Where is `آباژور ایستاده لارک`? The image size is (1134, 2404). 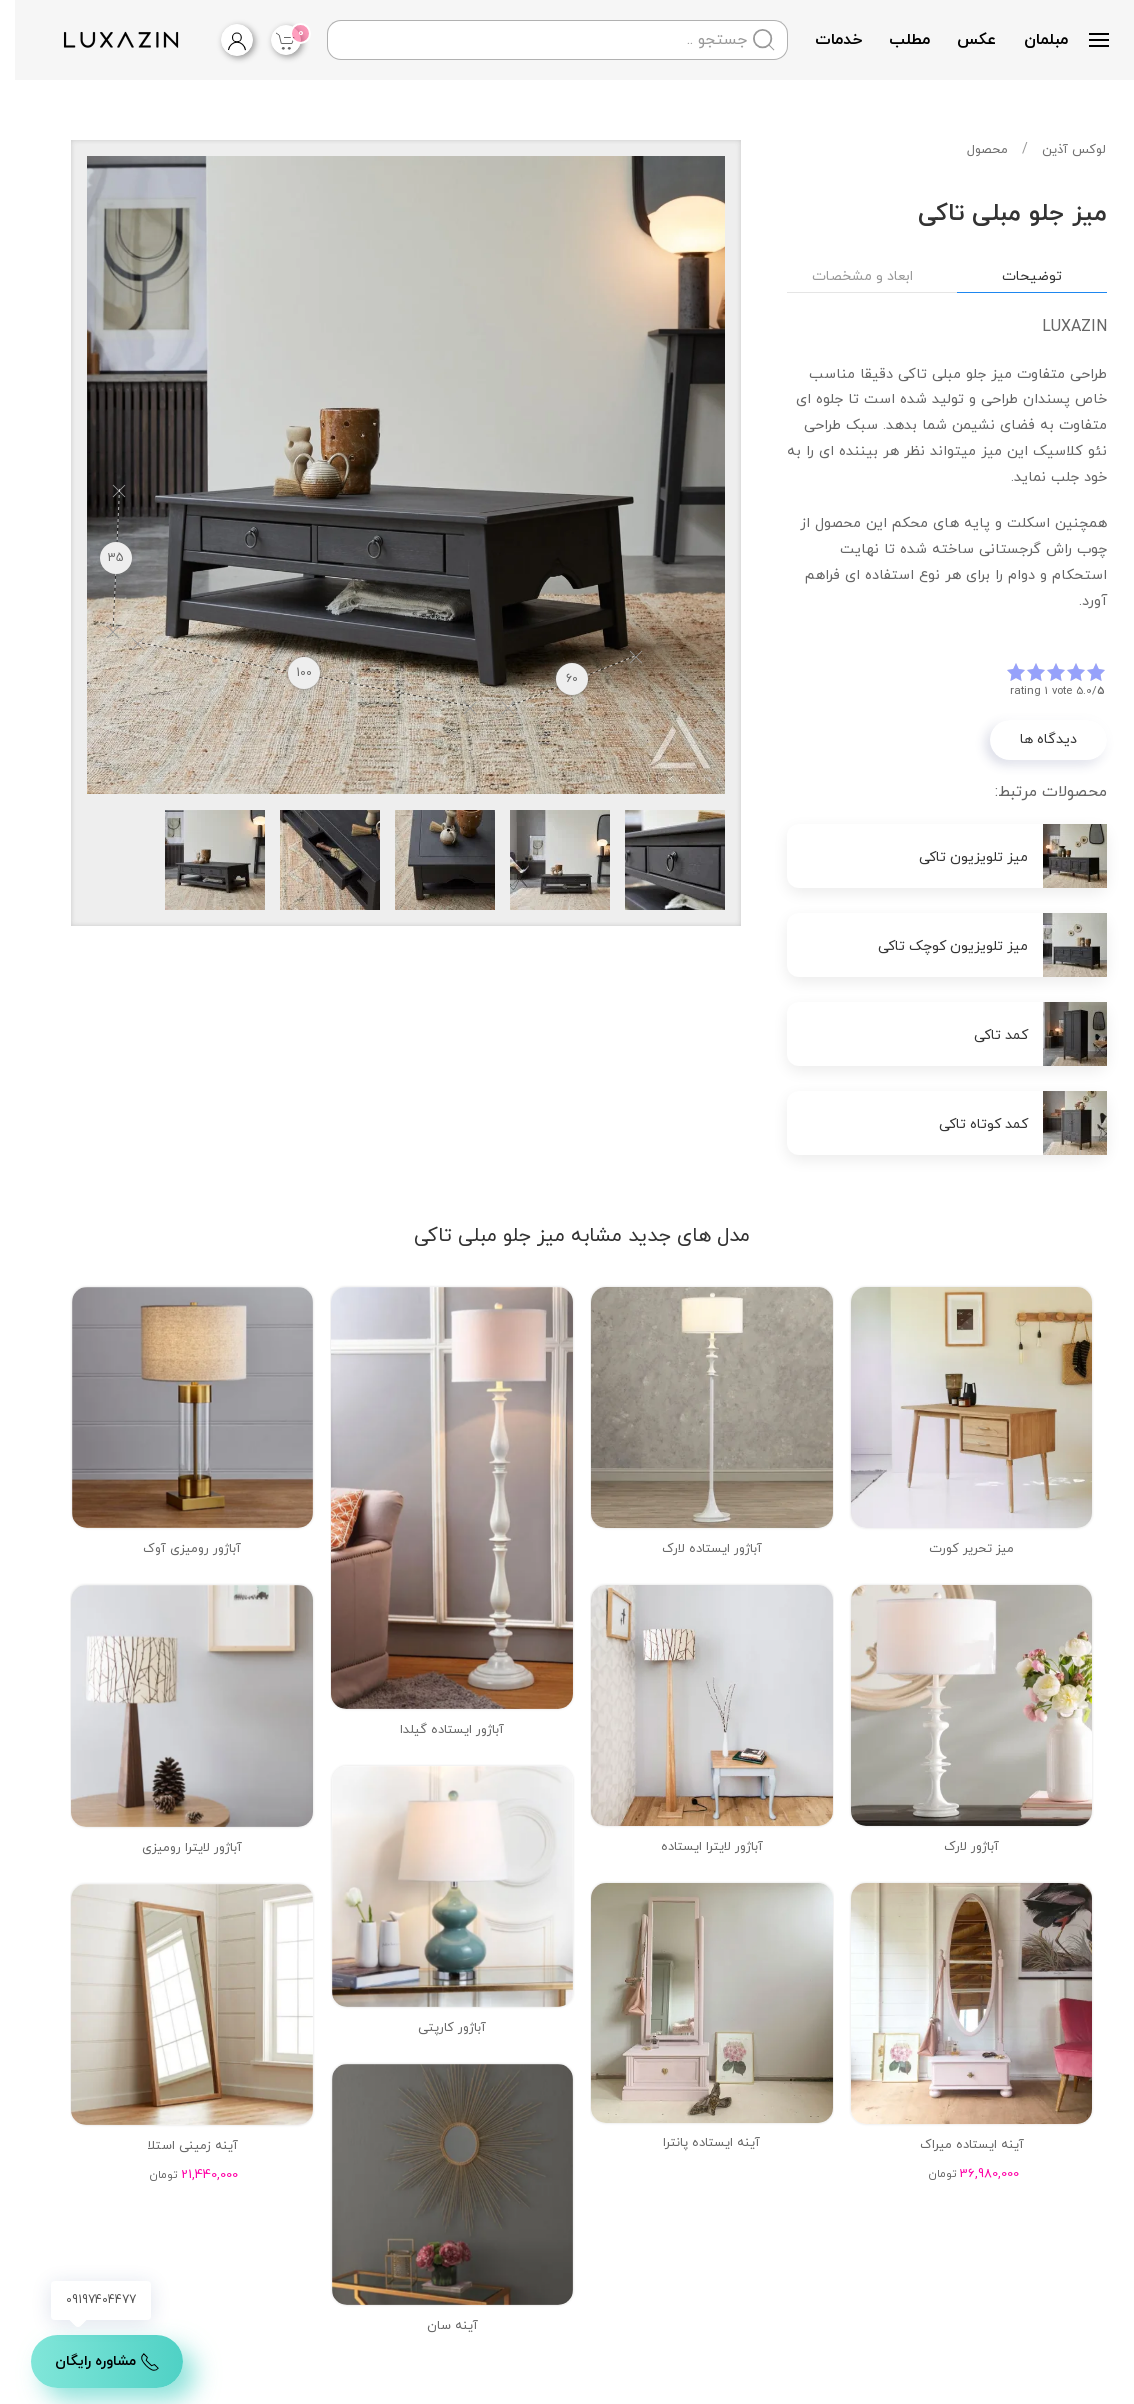
آباژور ایستاده لارک is located at coordinates (697, 1549).